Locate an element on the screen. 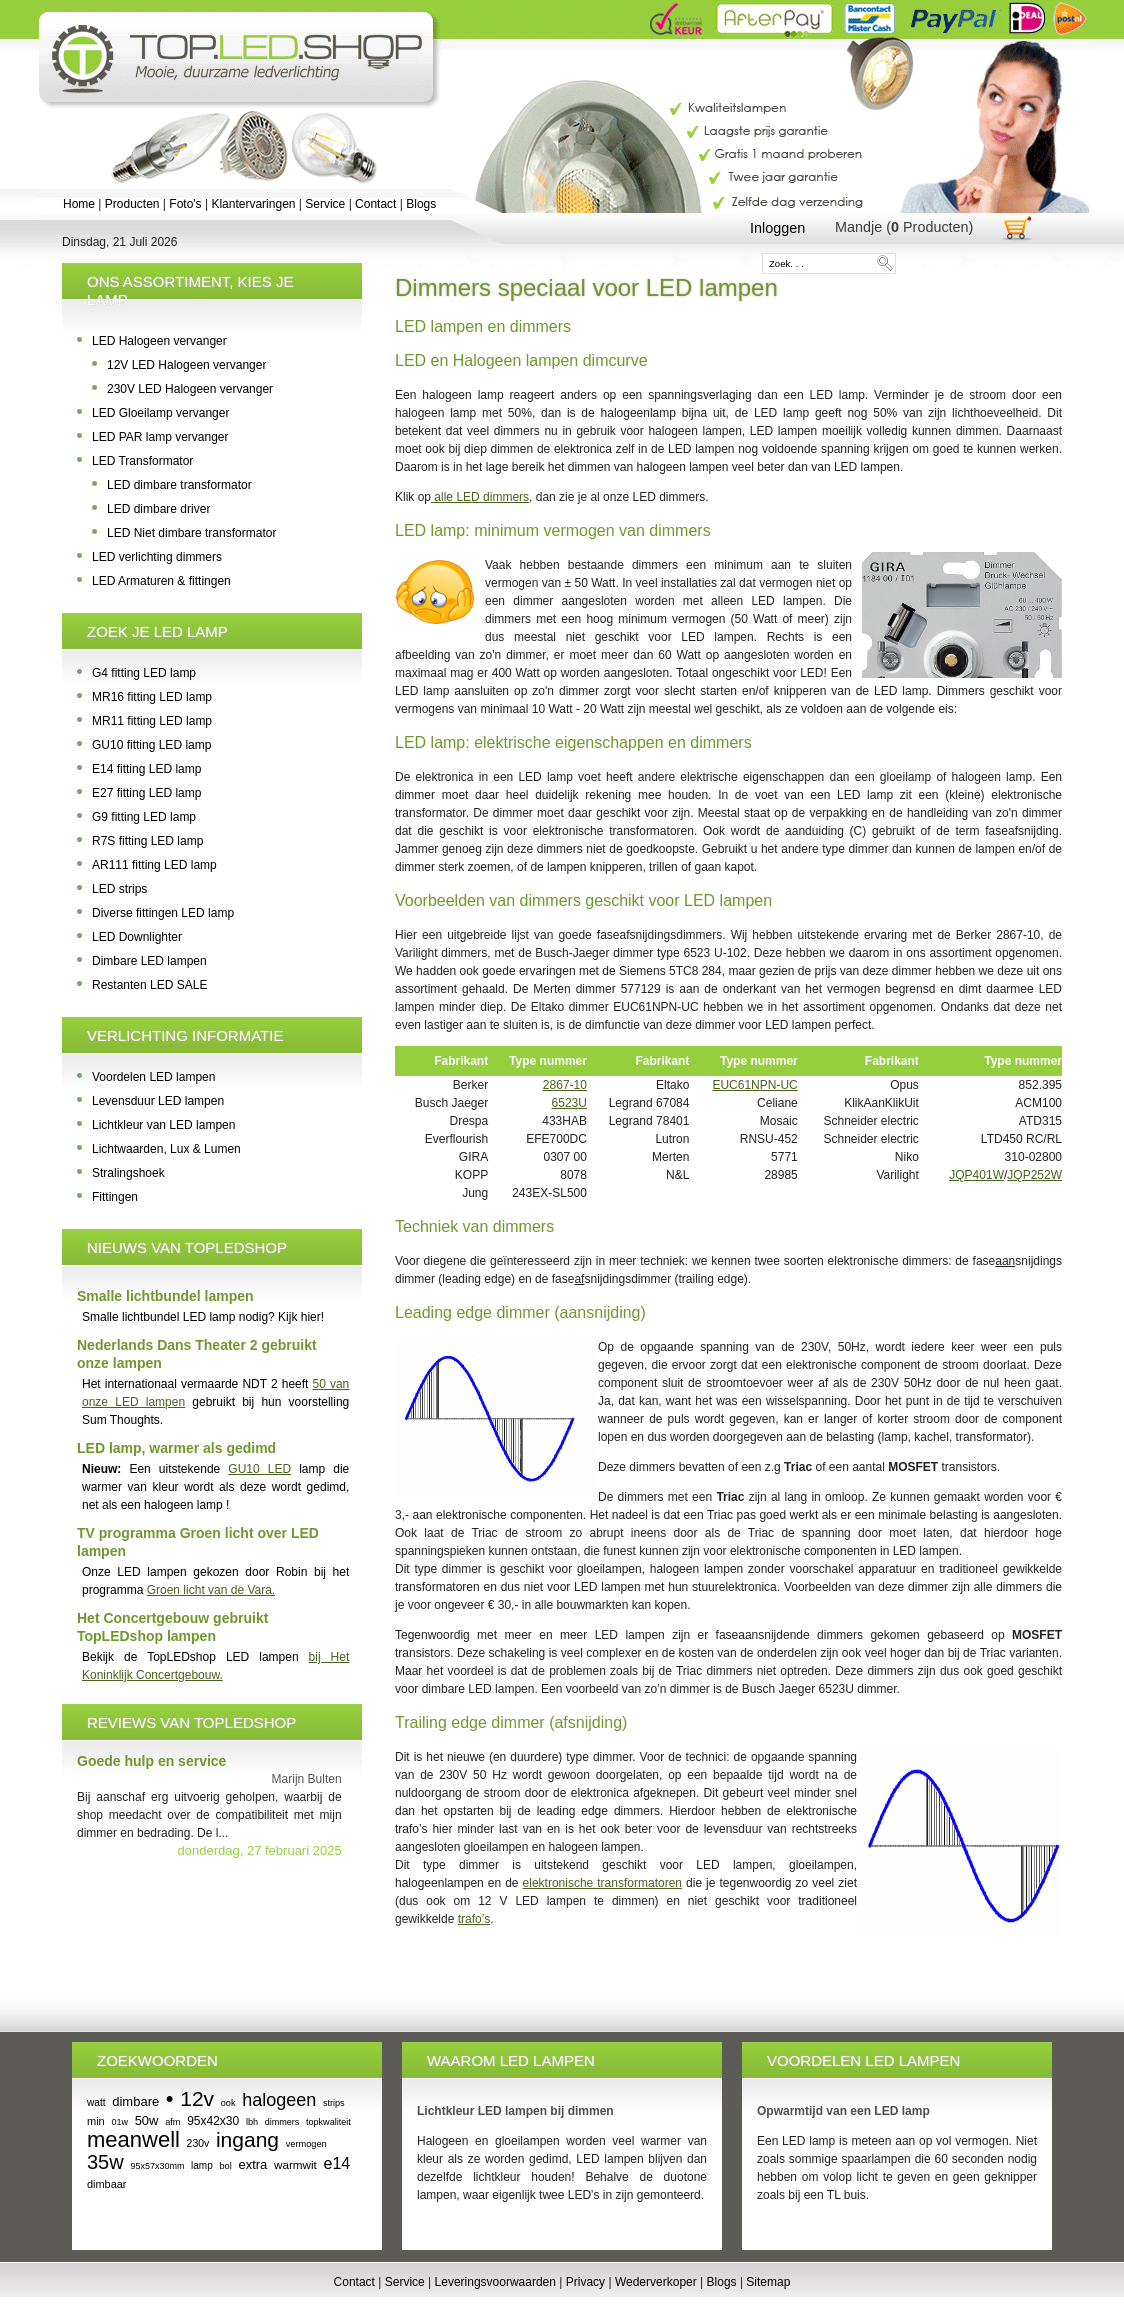 This screenshot has height=2314, width=1124. GU10 LED is located at coordinates (259, 1469).